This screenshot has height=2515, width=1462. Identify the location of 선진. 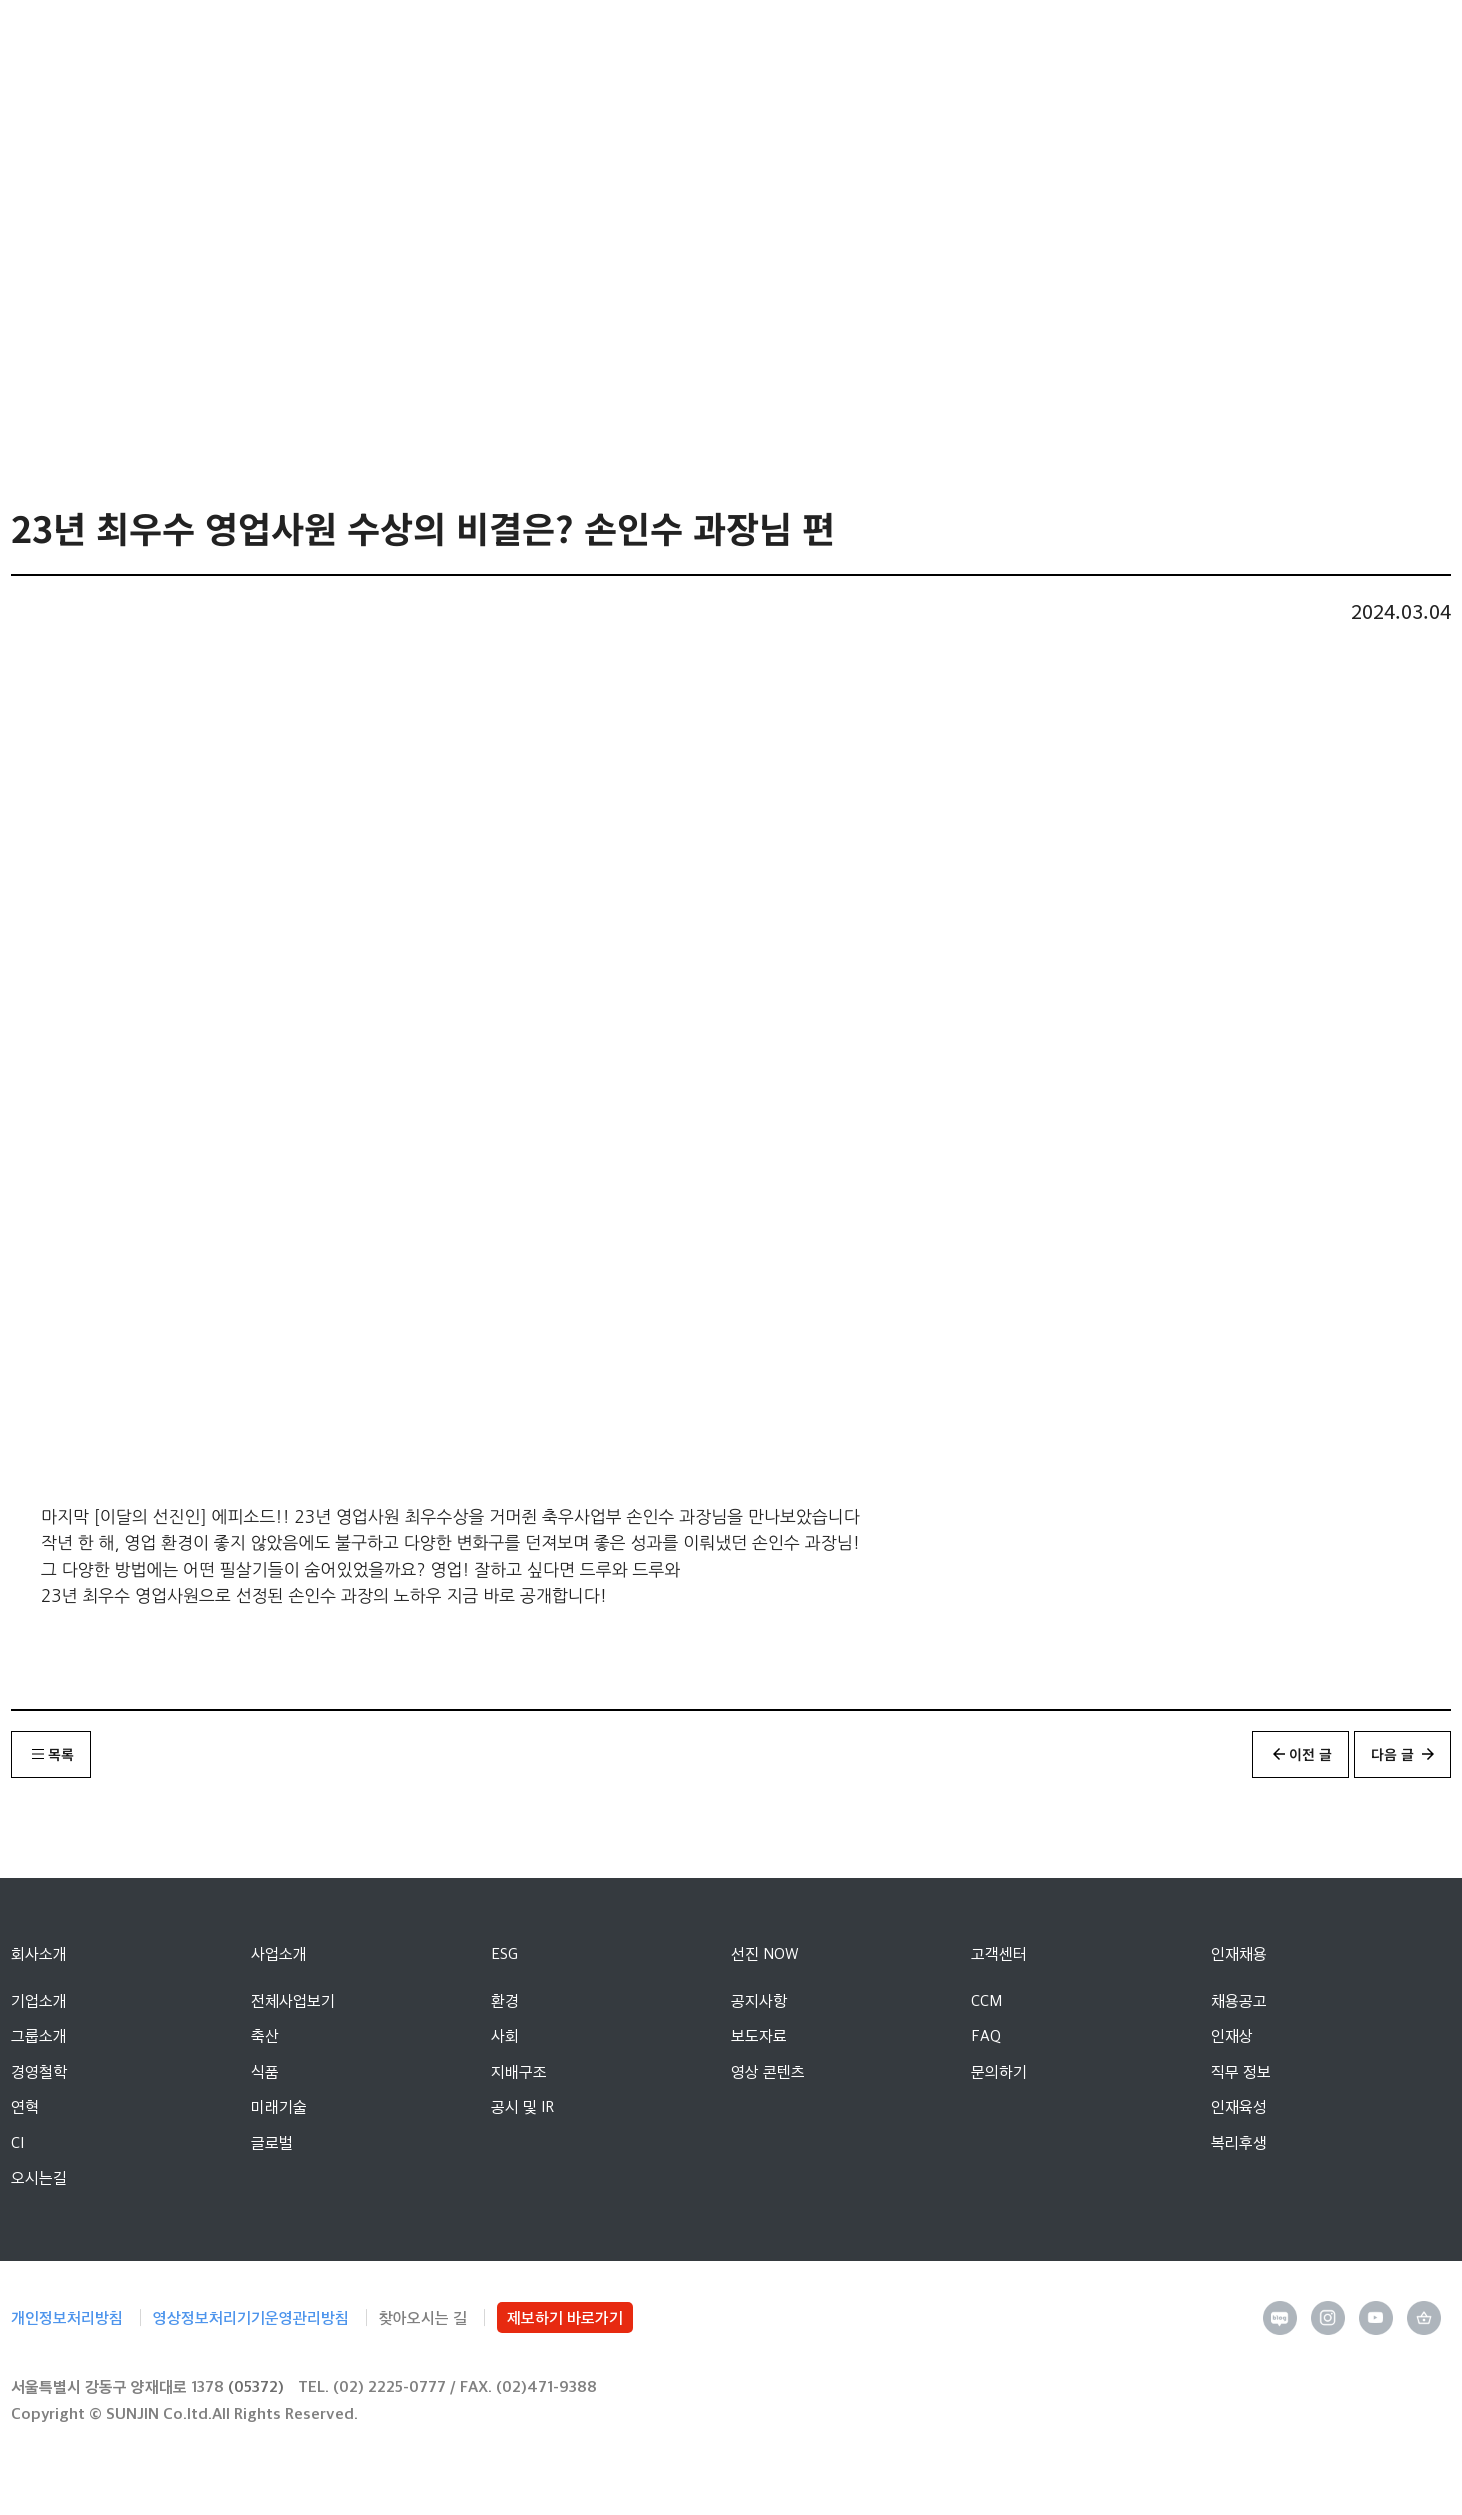
(93, 40).